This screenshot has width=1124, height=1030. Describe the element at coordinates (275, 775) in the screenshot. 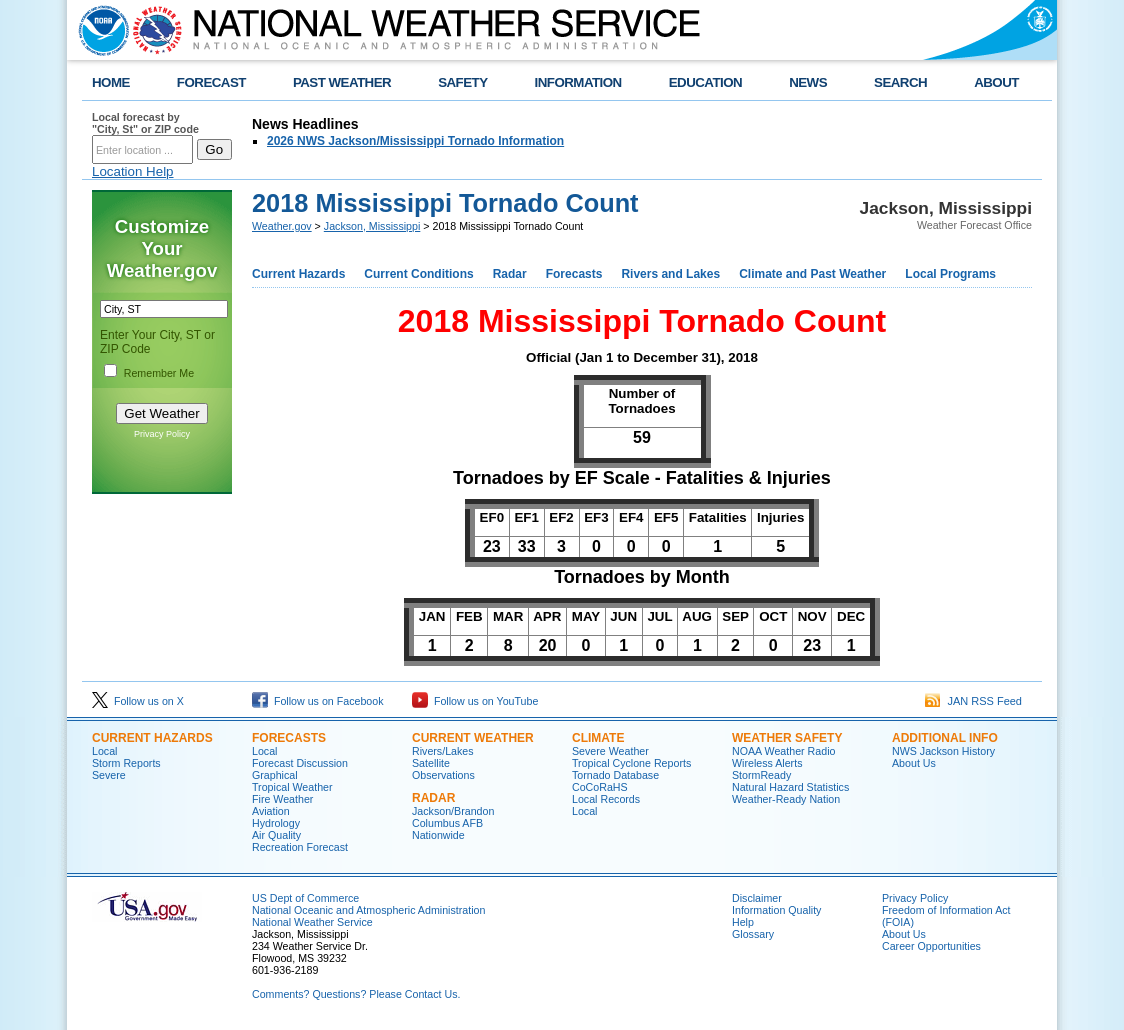

I see `Graphical` at that location.